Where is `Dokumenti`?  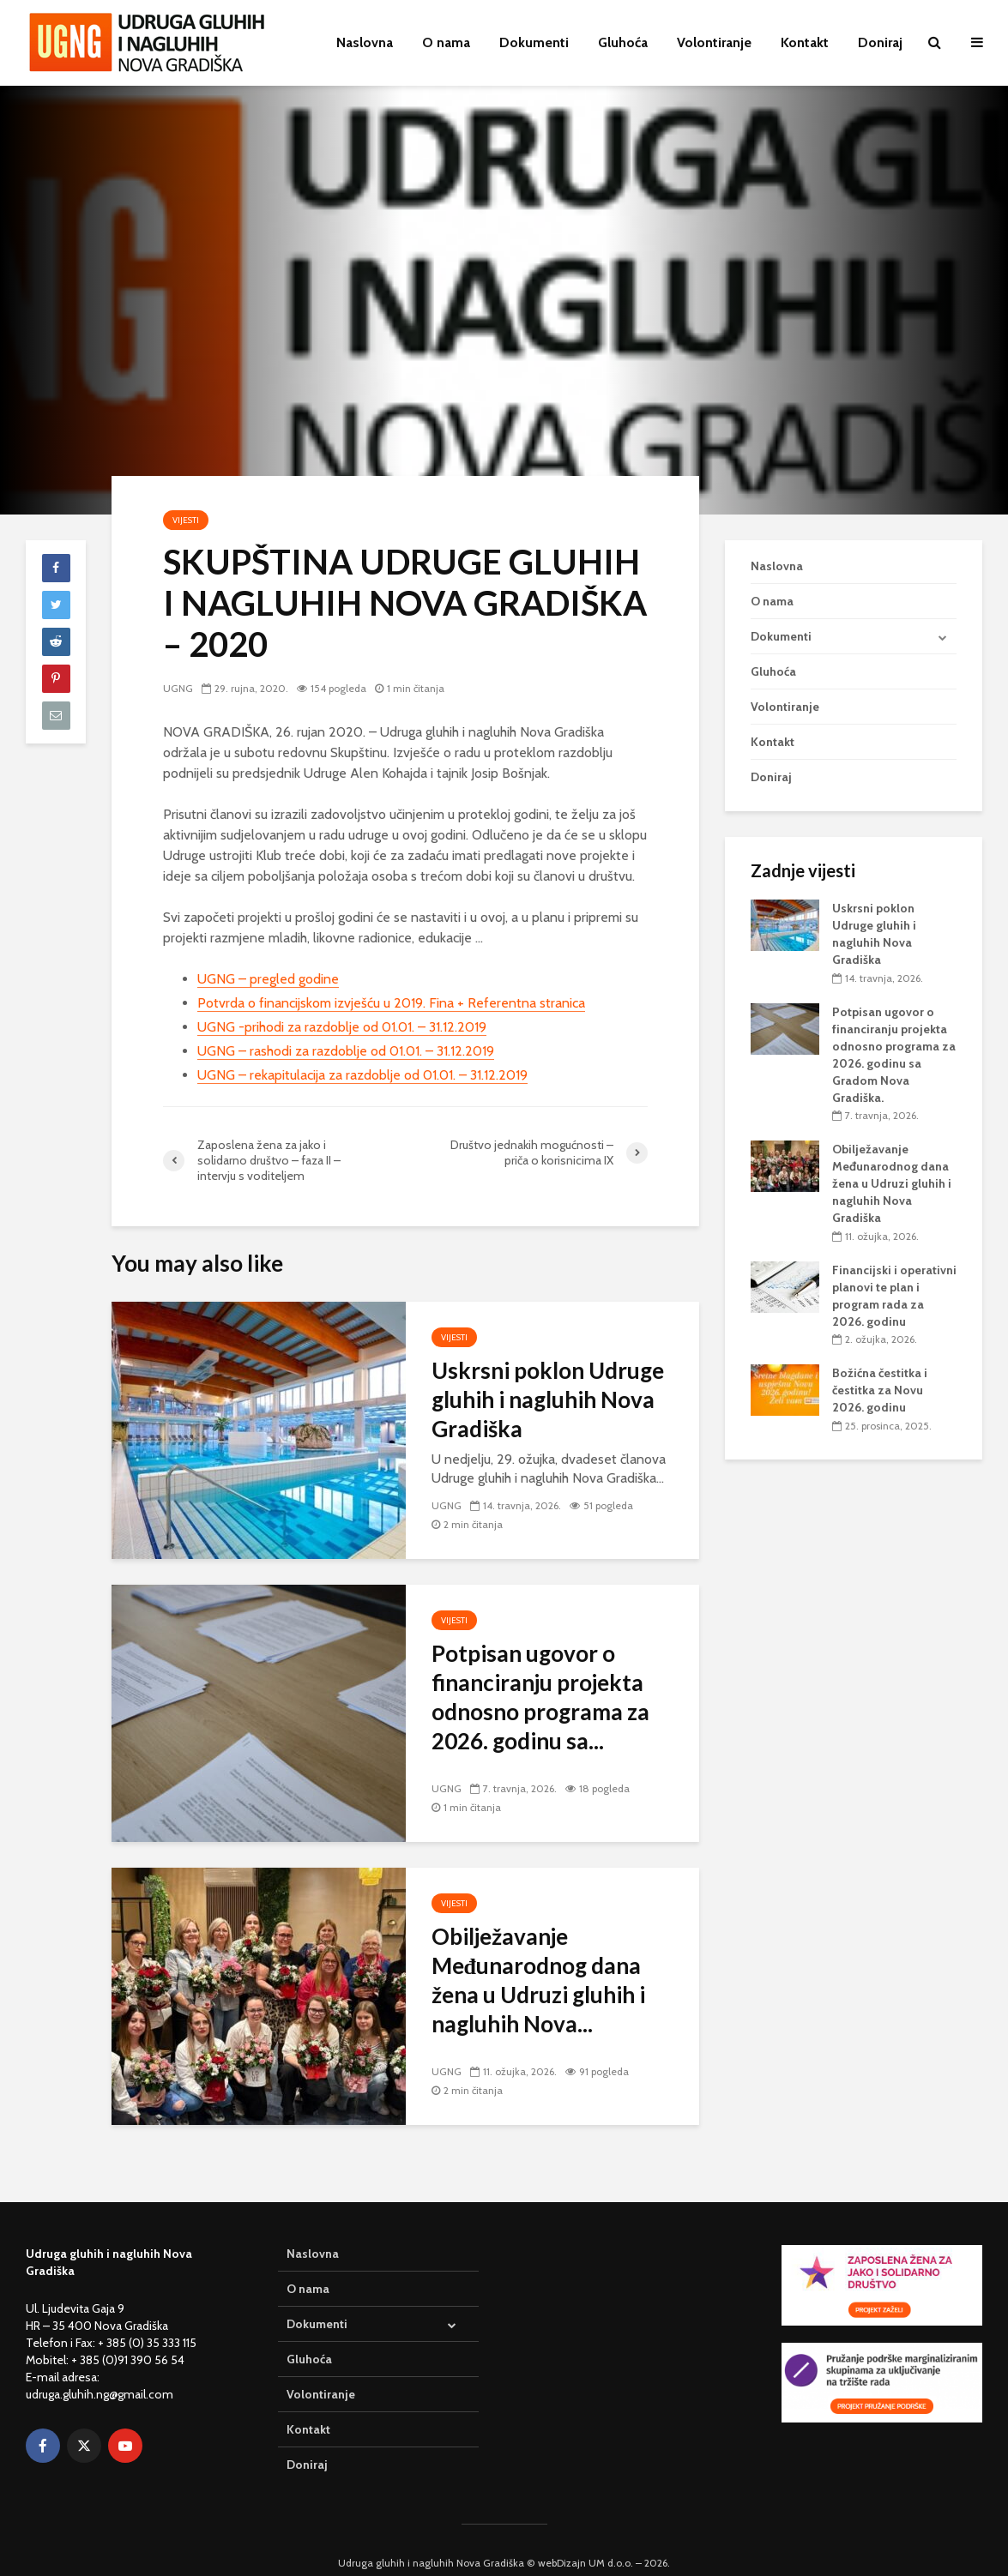 Dokumenti is located at coordinates (534, 42).